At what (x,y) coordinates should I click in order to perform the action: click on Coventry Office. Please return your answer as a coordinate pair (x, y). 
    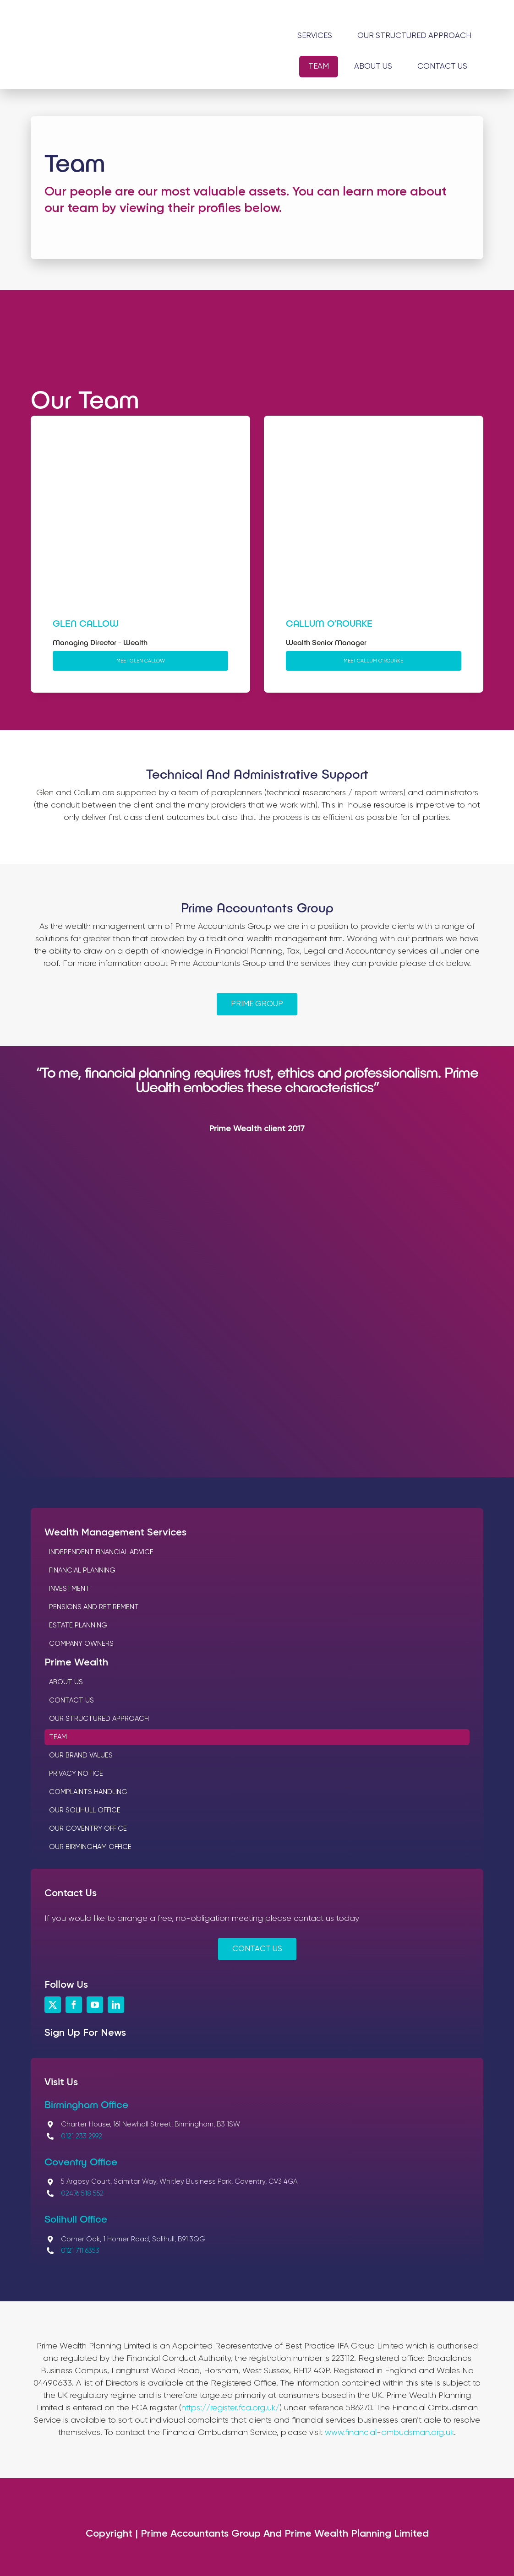
    Looking at the image, I should click on (80, 2161).